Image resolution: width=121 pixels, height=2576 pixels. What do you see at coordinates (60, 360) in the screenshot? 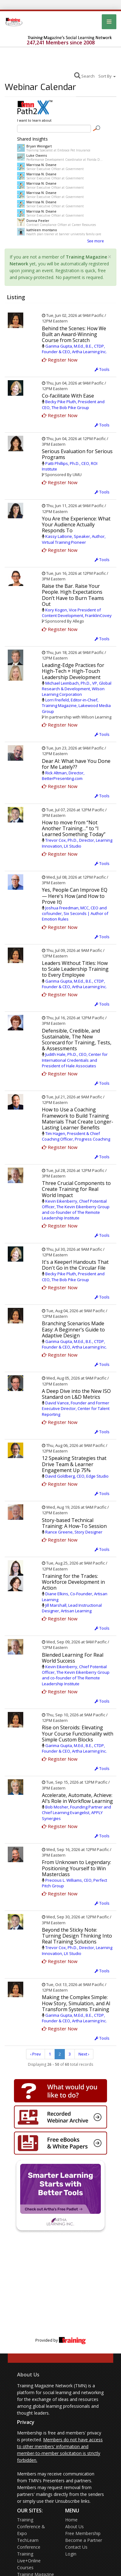
I see `Register Now` at bounding box center [60, 360].